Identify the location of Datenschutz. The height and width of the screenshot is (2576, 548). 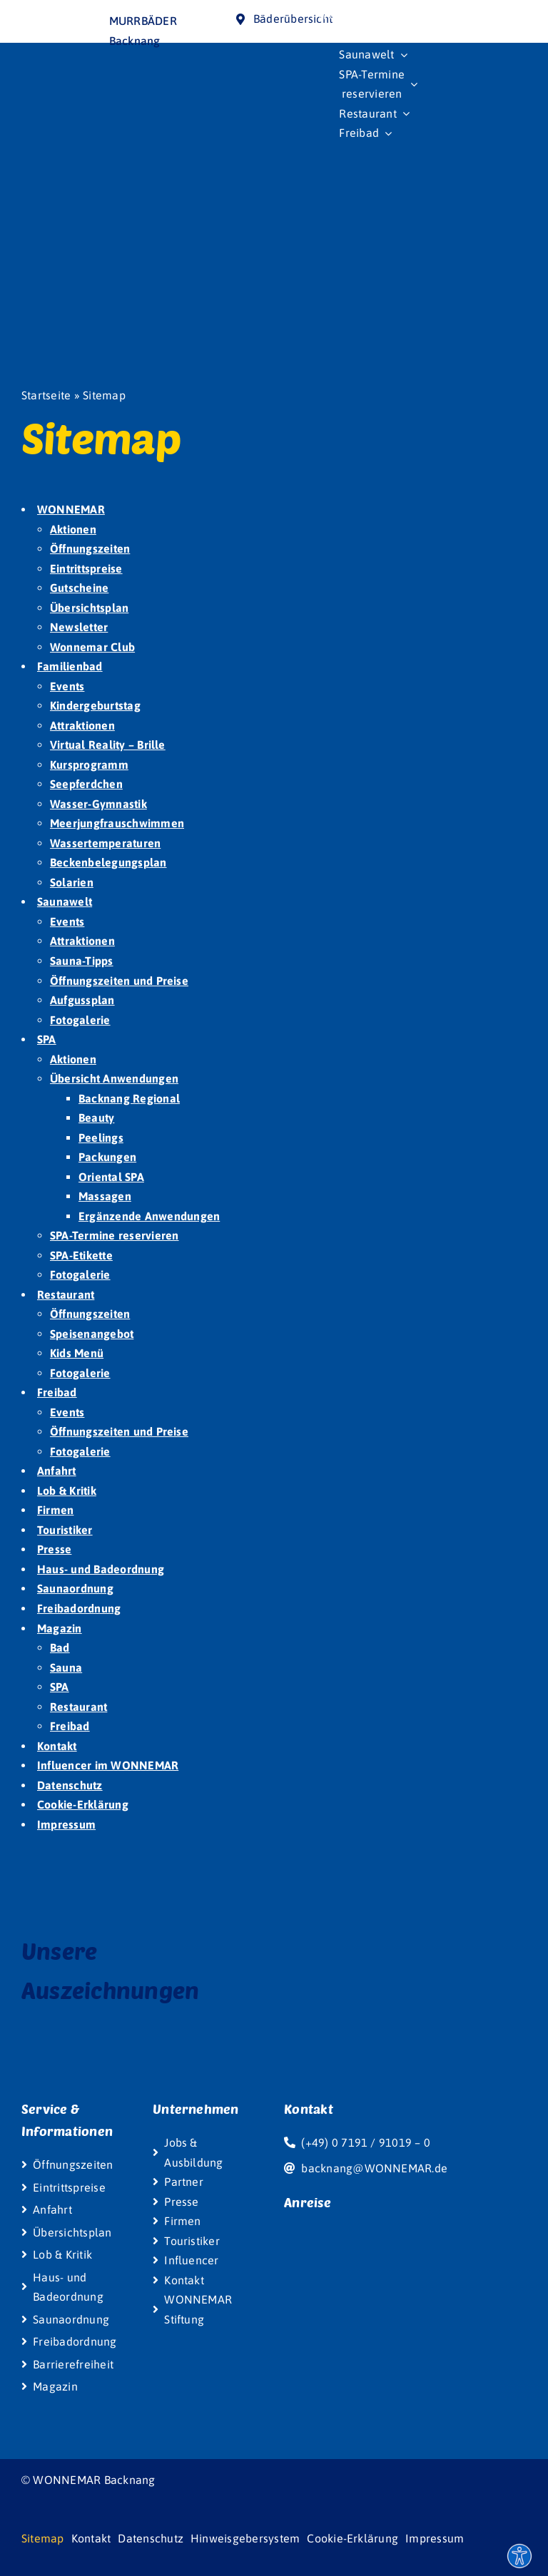
(70, 1785).